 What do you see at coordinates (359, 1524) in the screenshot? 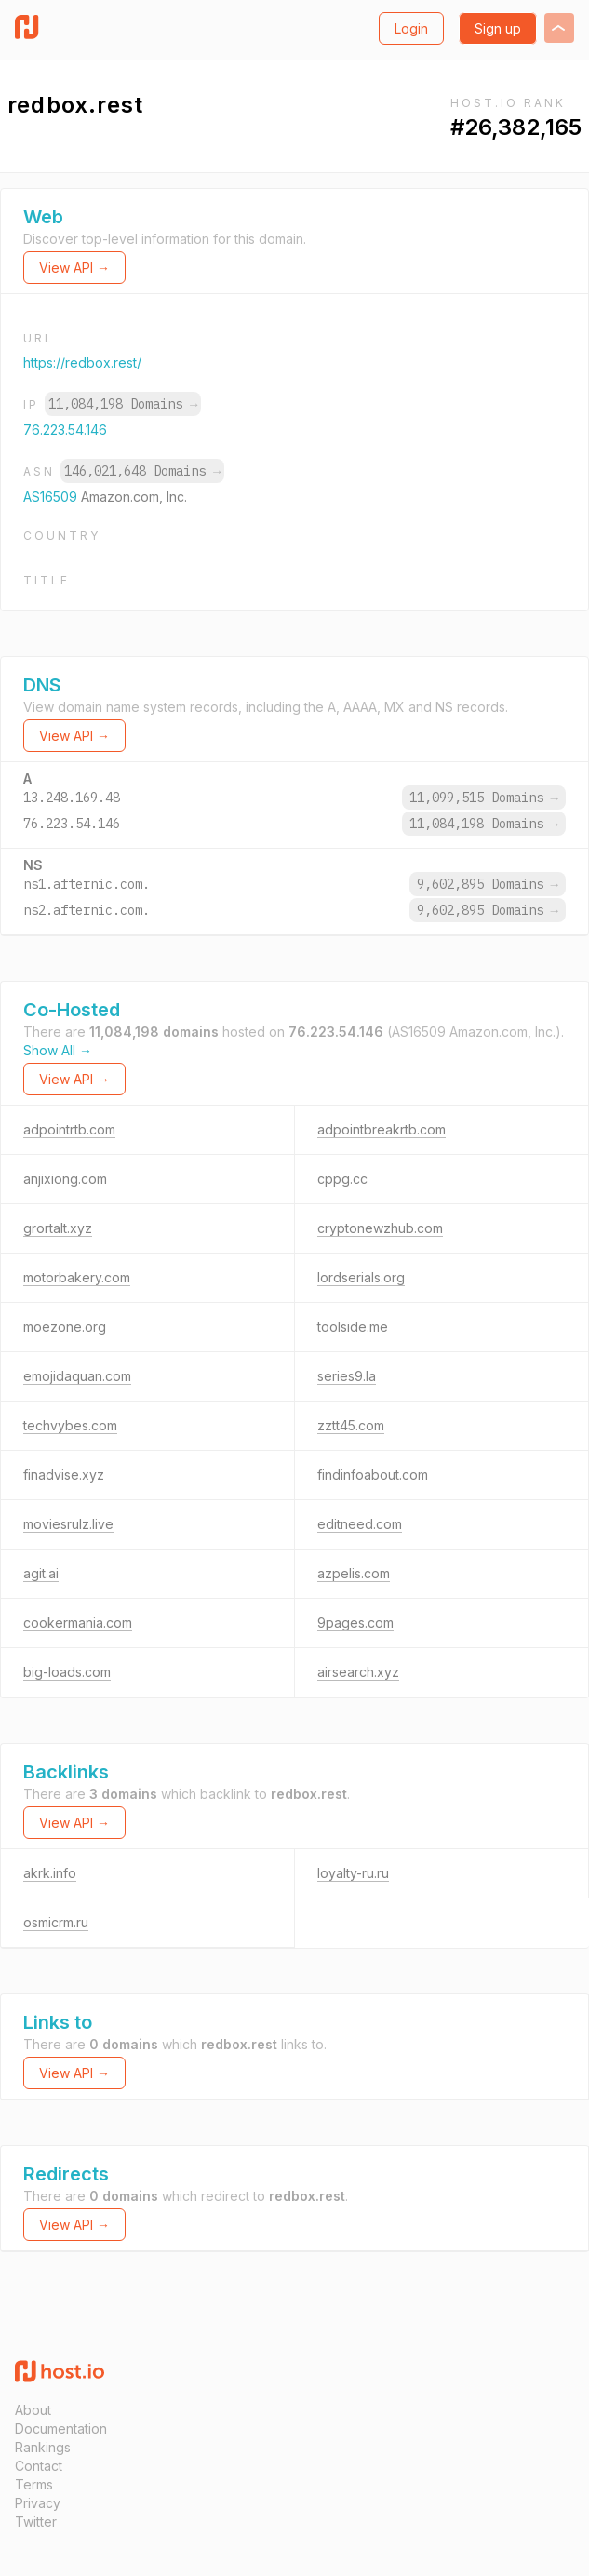
I see `editneed.com` at bounding box center [359, 1524].